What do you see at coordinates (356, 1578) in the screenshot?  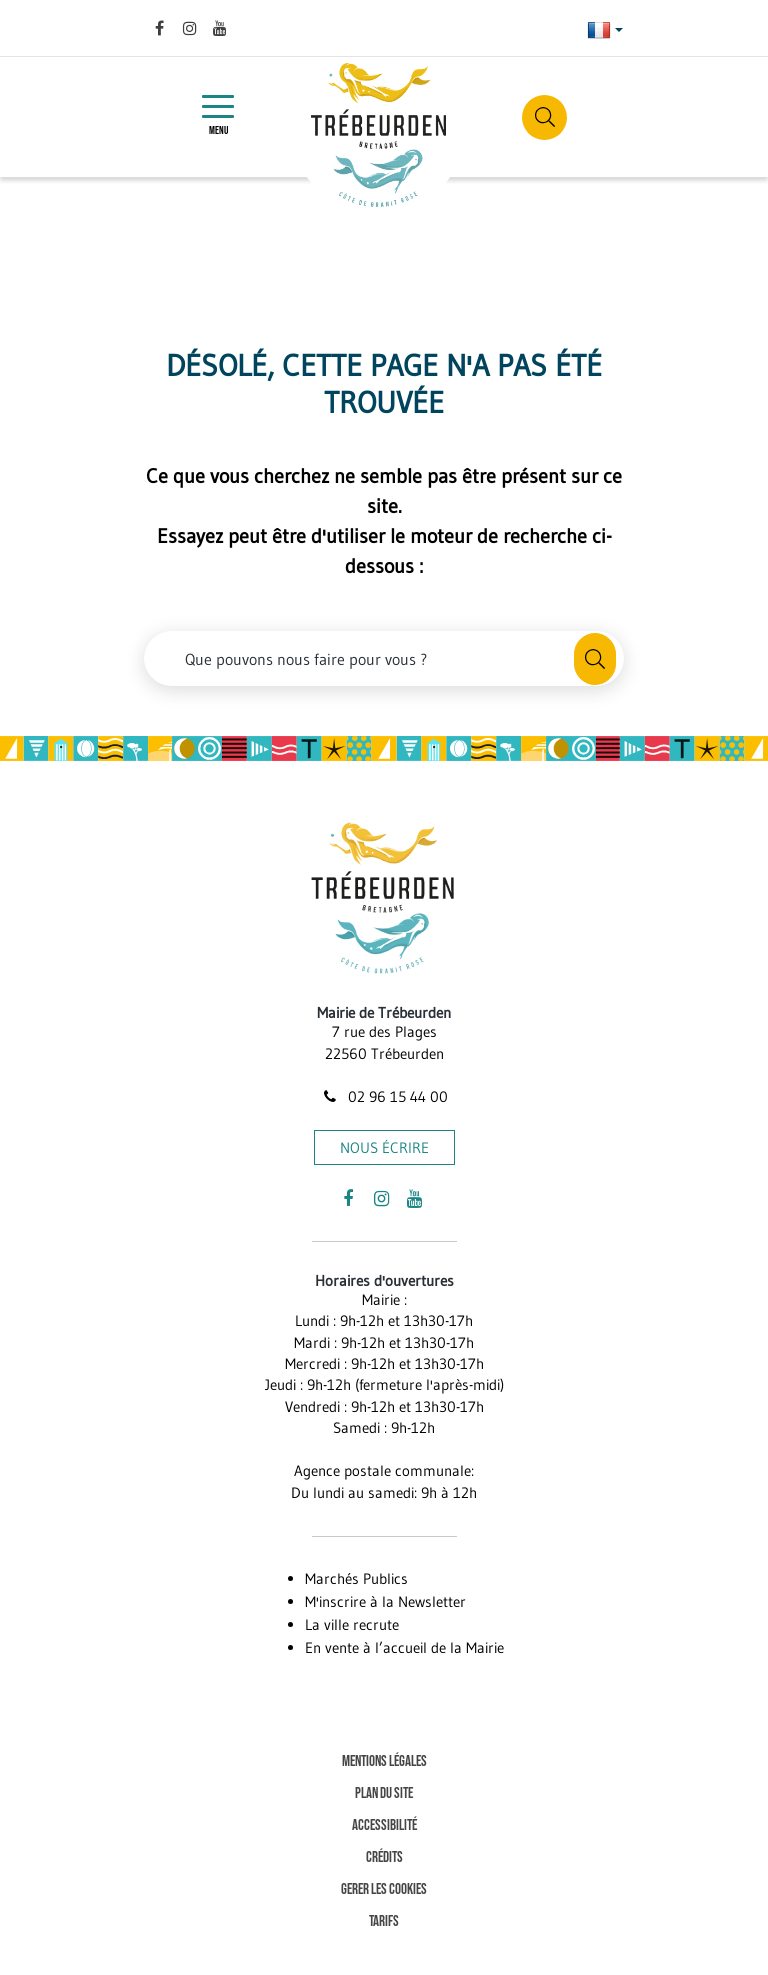 I see `Marchés Publics` at bounding box center [356, 1578].